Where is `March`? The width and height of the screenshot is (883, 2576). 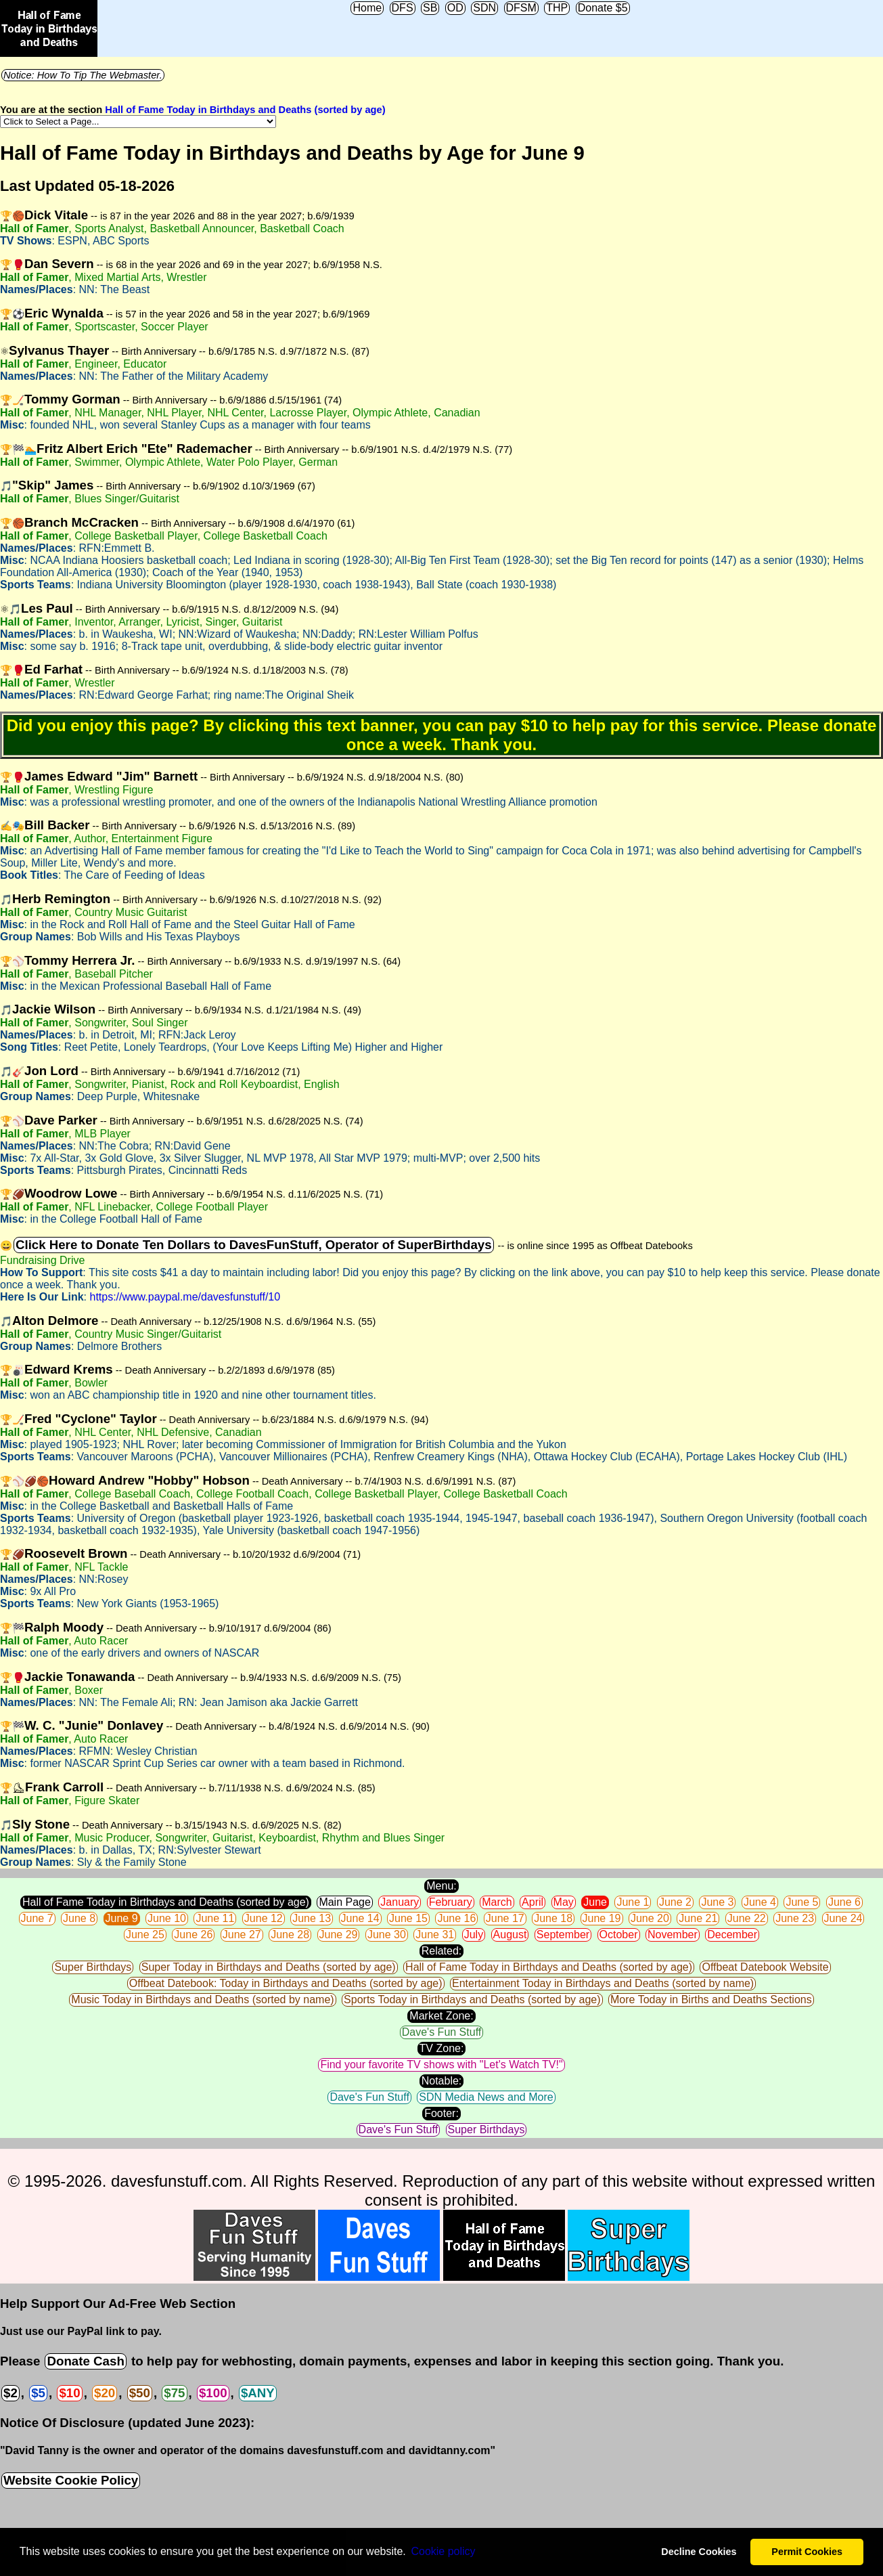 March is located at coordinates (497, 1902).